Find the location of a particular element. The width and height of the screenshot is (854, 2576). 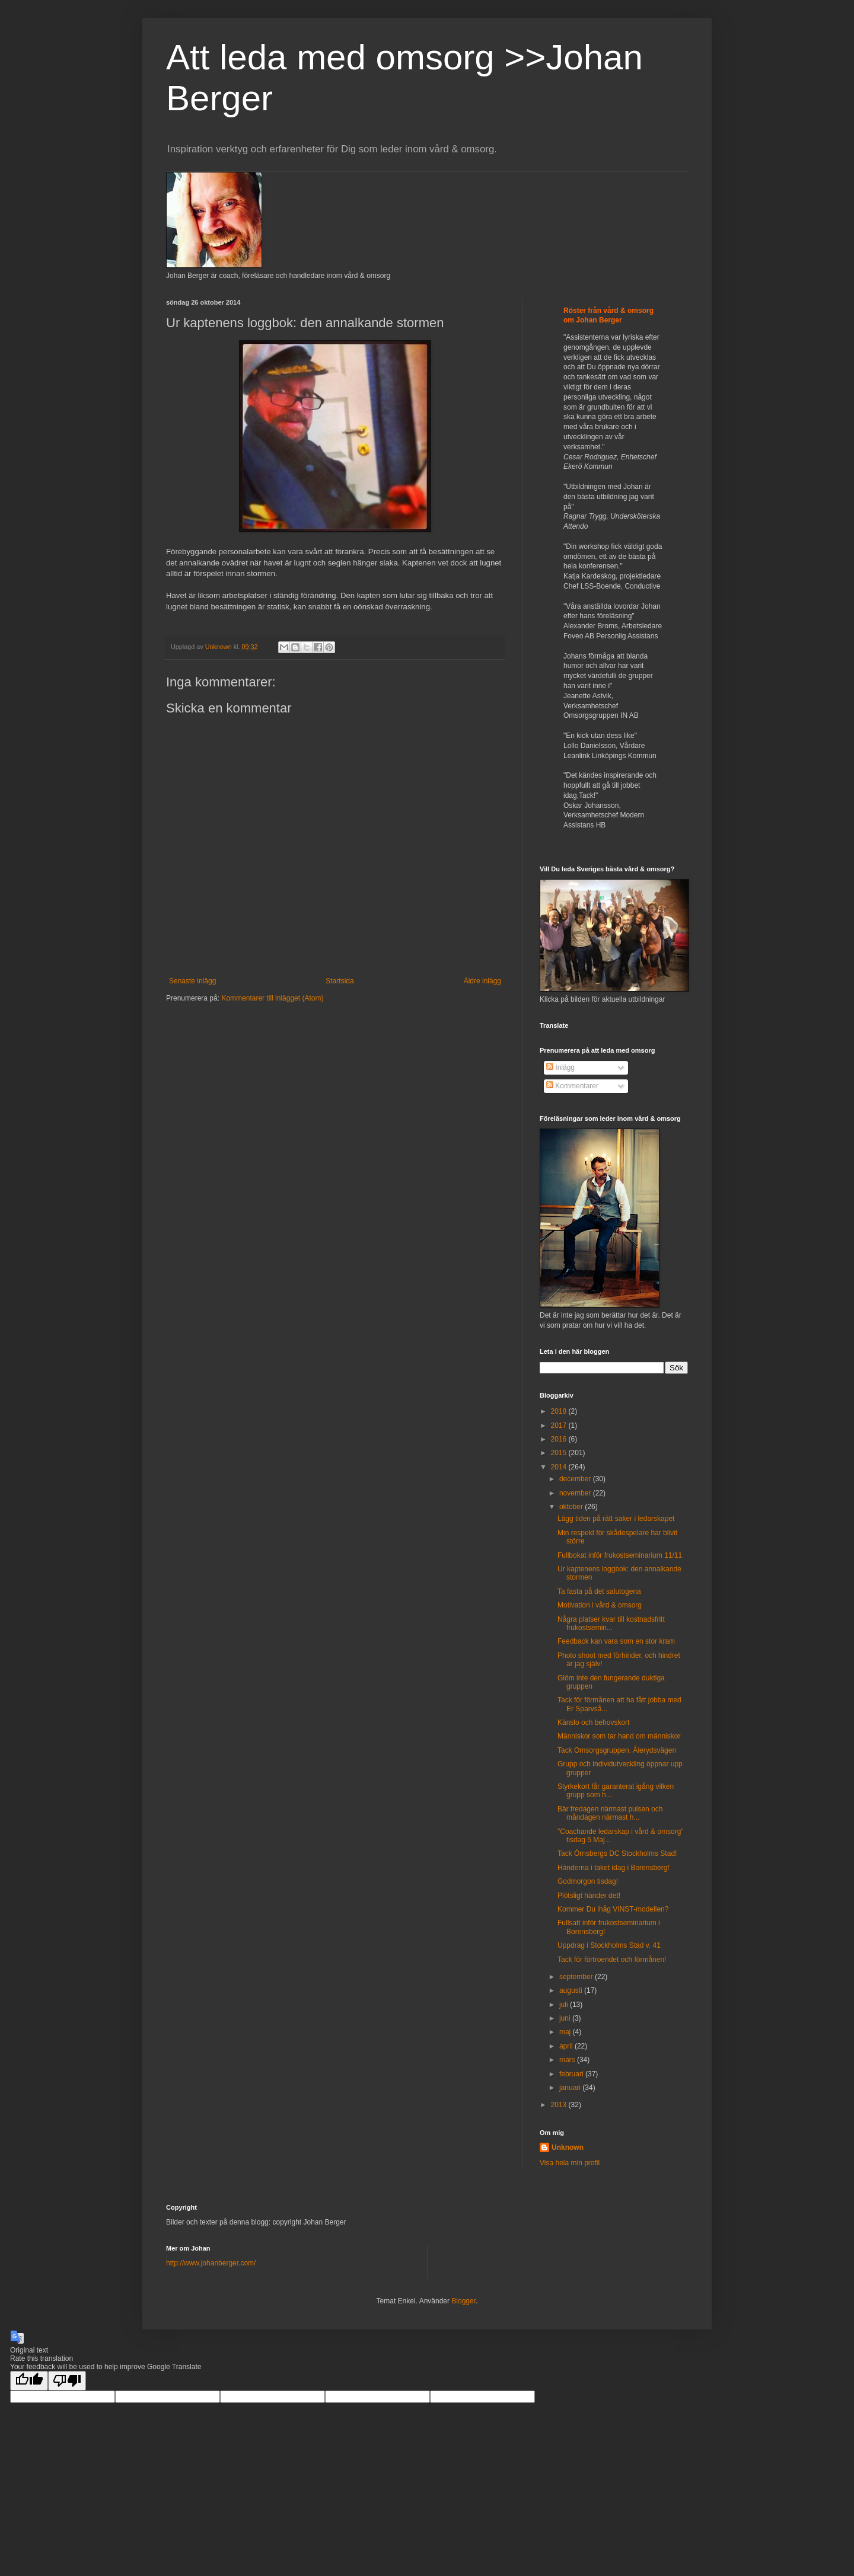

Fullbokat inför frukostseminarium 11/11 is located at coordinates (619, 1555).